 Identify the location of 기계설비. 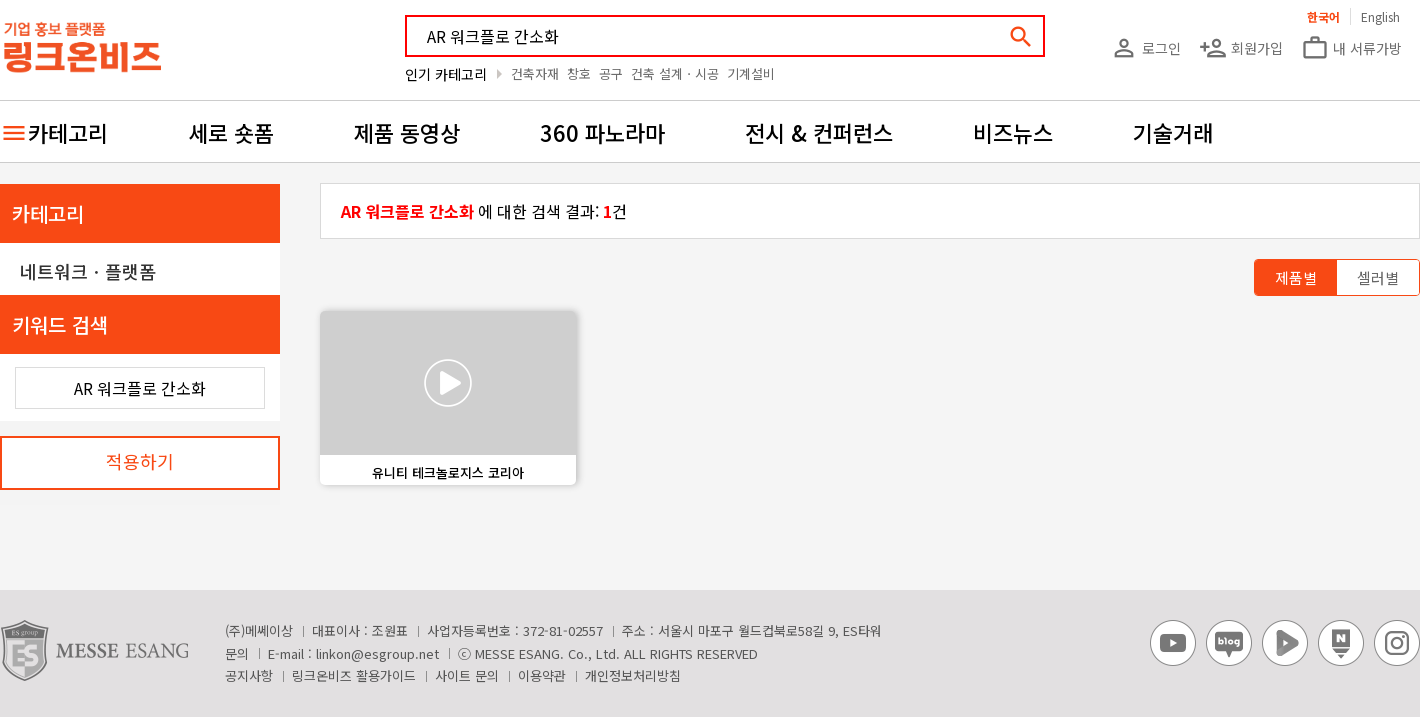
(751, 73).